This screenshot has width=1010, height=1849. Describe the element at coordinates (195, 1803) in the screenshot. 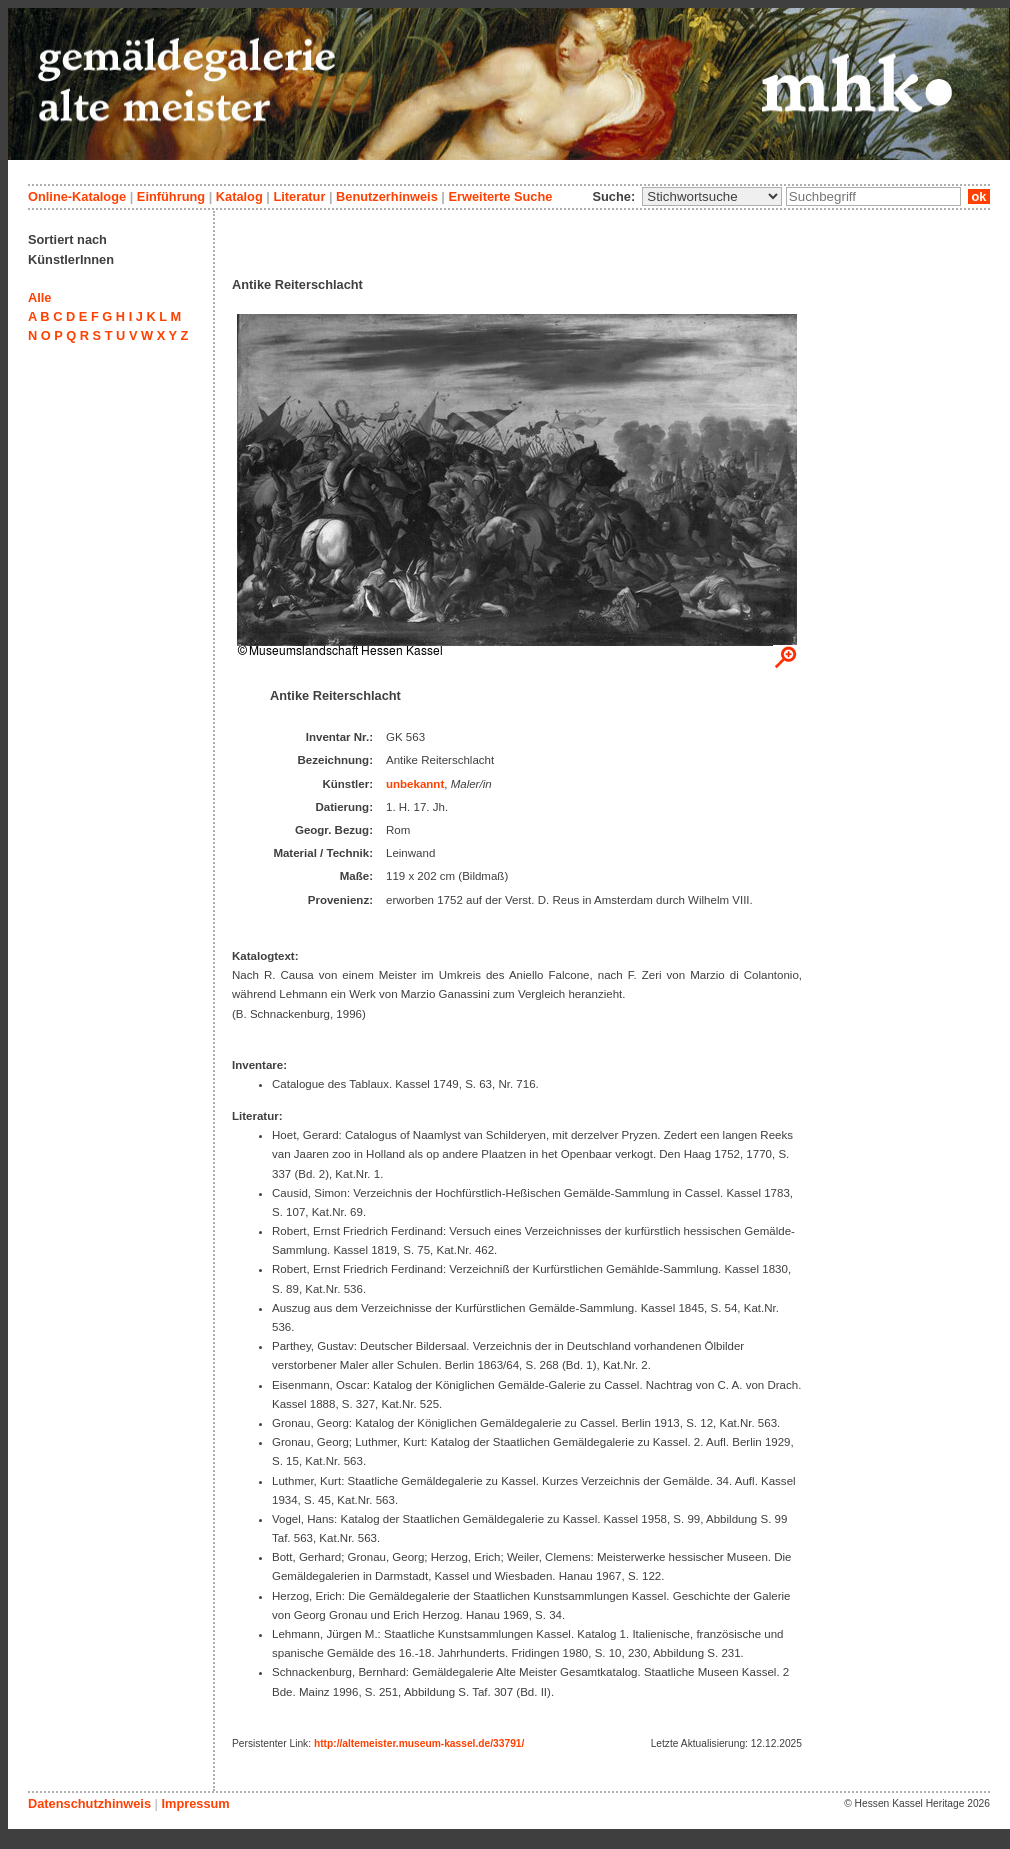

I see `Impressum` at that location.